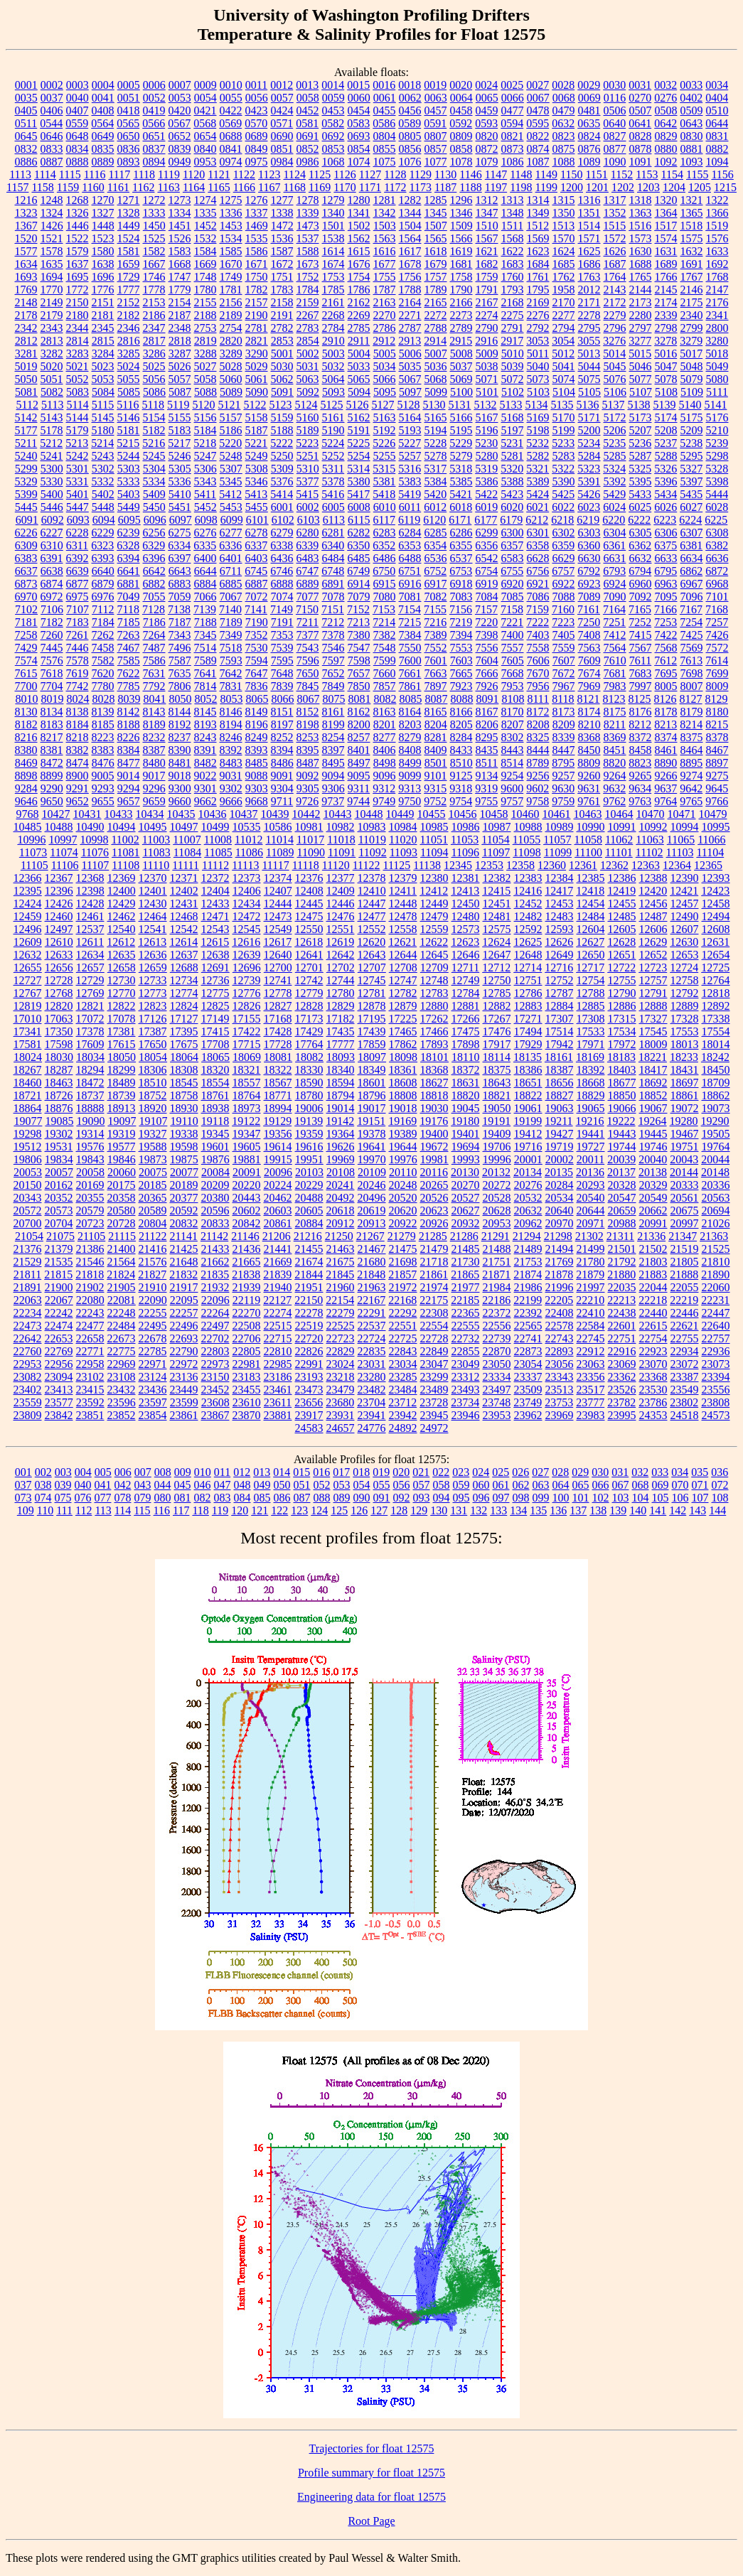 The width and height of the screenshot is (743, 2576). I want to click on 21878, so click(559, 1274).